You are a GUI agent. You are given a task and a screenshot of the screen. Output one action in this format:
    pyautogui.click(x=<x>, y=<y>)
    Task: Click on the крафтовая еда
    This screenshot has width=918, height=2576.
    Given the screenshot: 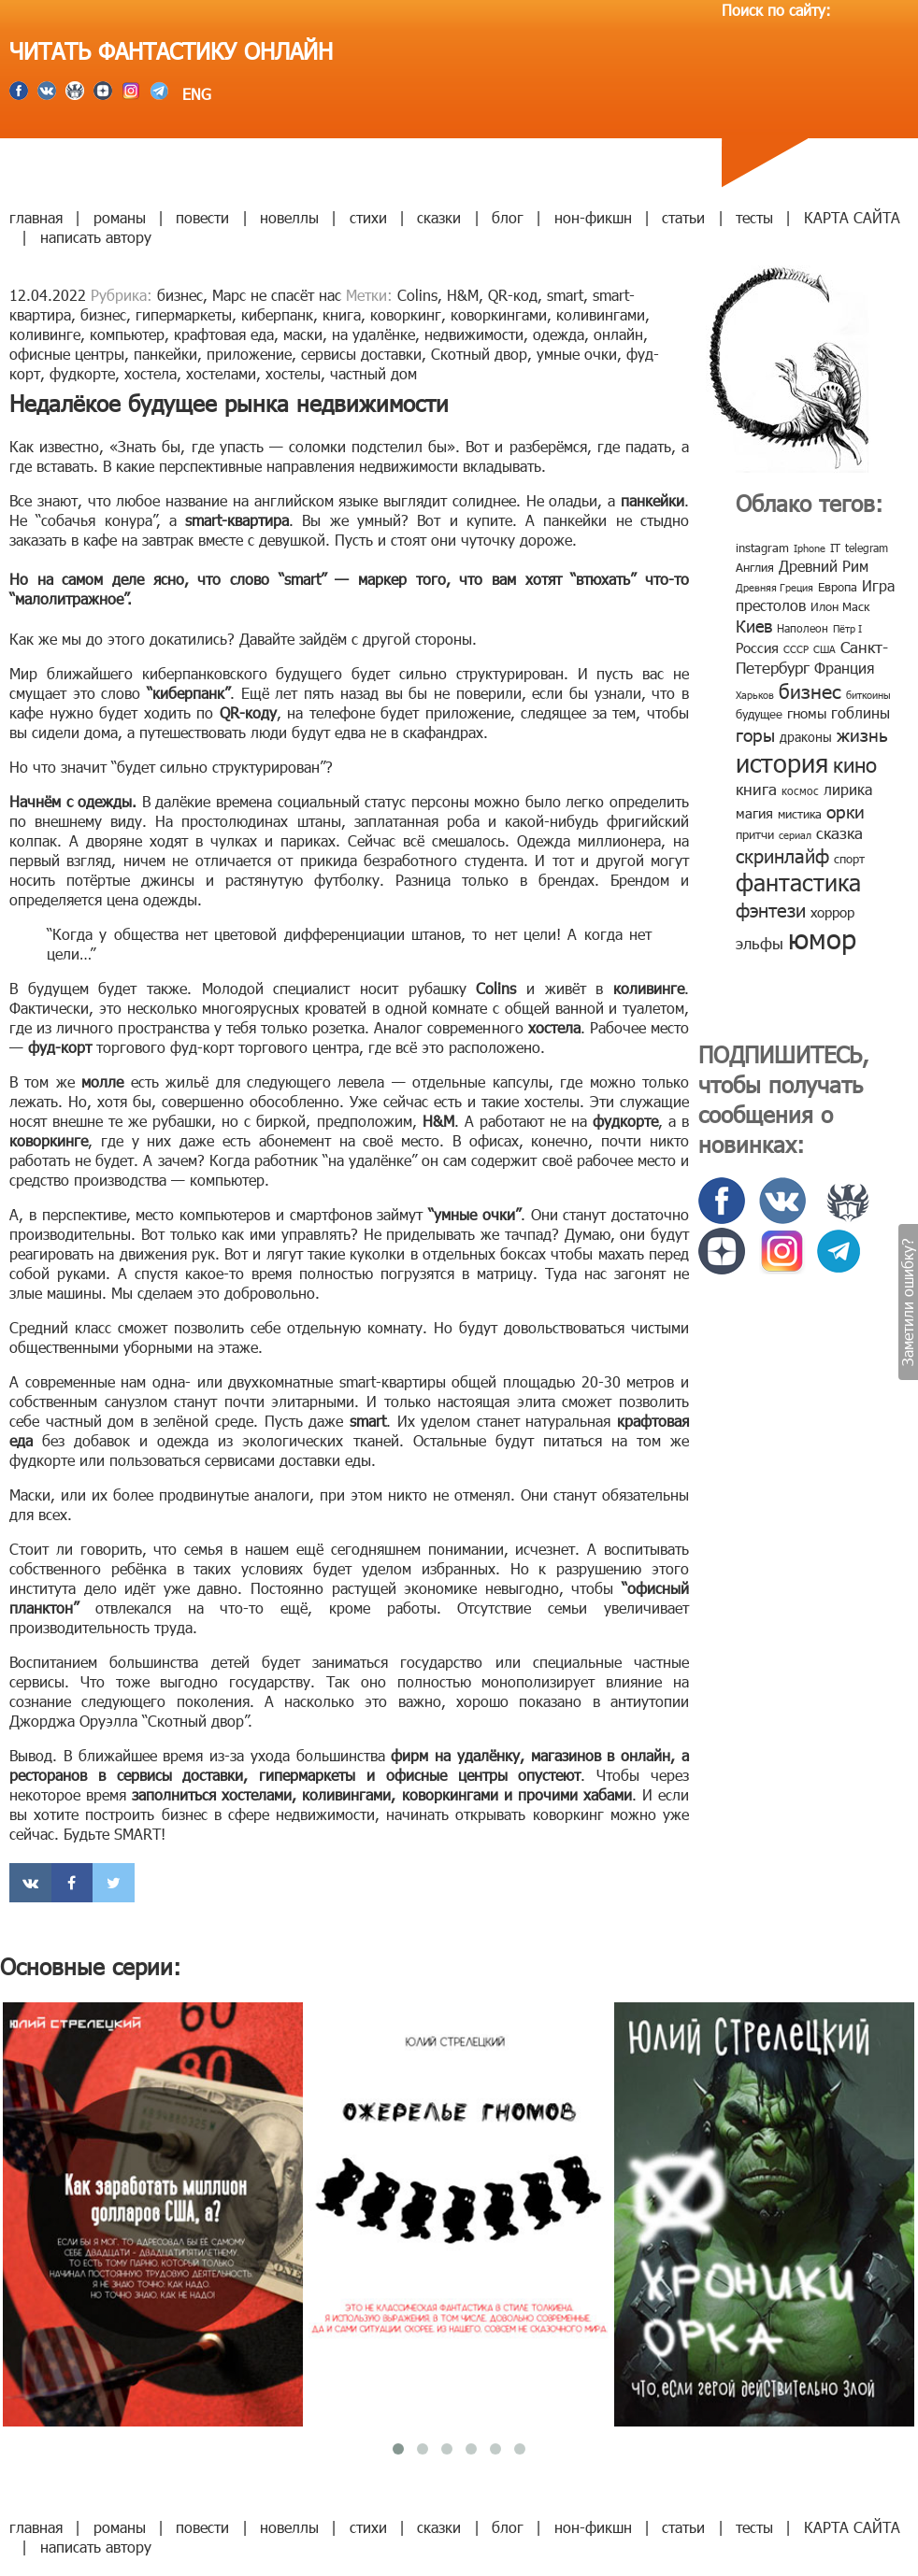 What is the action you would take?
    pyautogui.click(x=224, y=334)
    